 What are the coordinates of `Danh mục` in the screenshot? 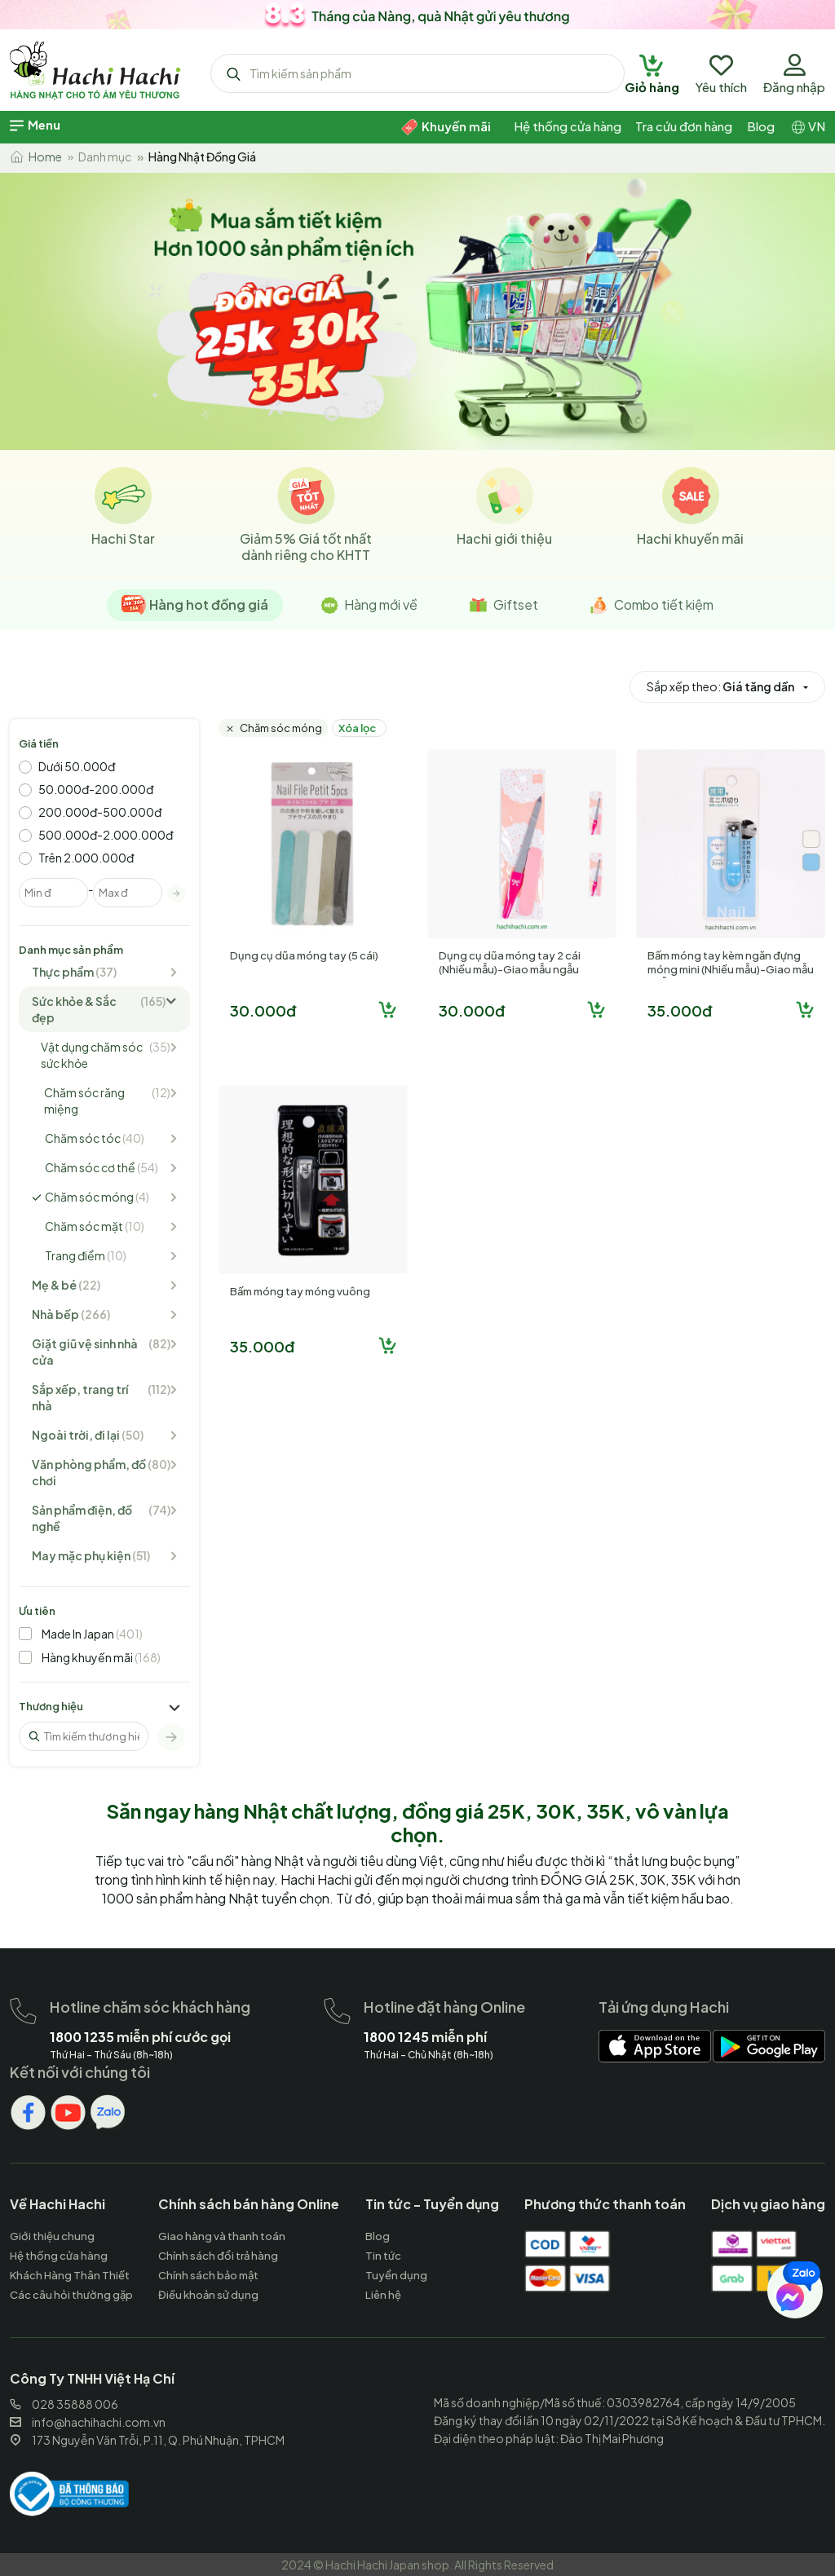 It's located at (104, 156).